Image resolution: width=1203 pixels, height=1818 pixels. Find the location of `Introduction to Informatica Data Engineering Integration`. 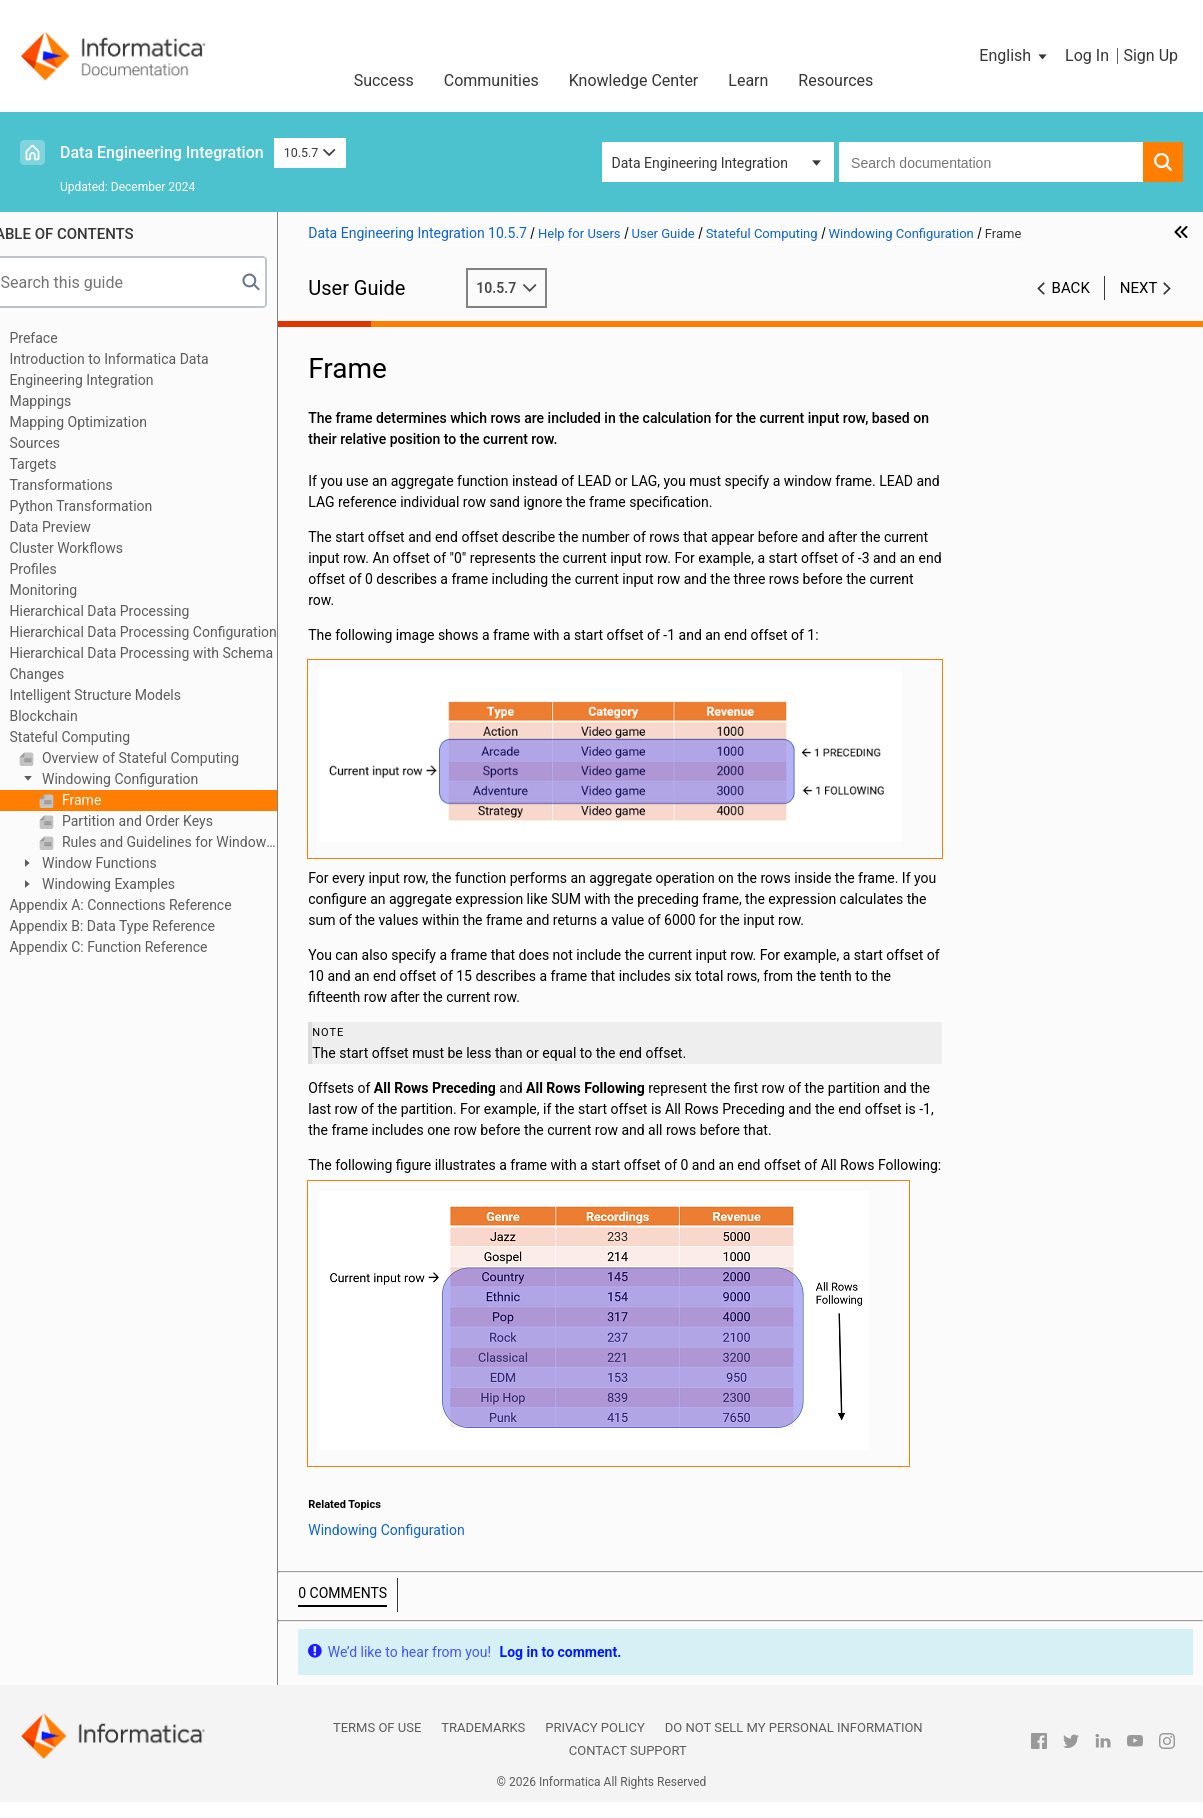

Introduction to Informatica Data Engineering Integration is located at coordinates (132, 369).